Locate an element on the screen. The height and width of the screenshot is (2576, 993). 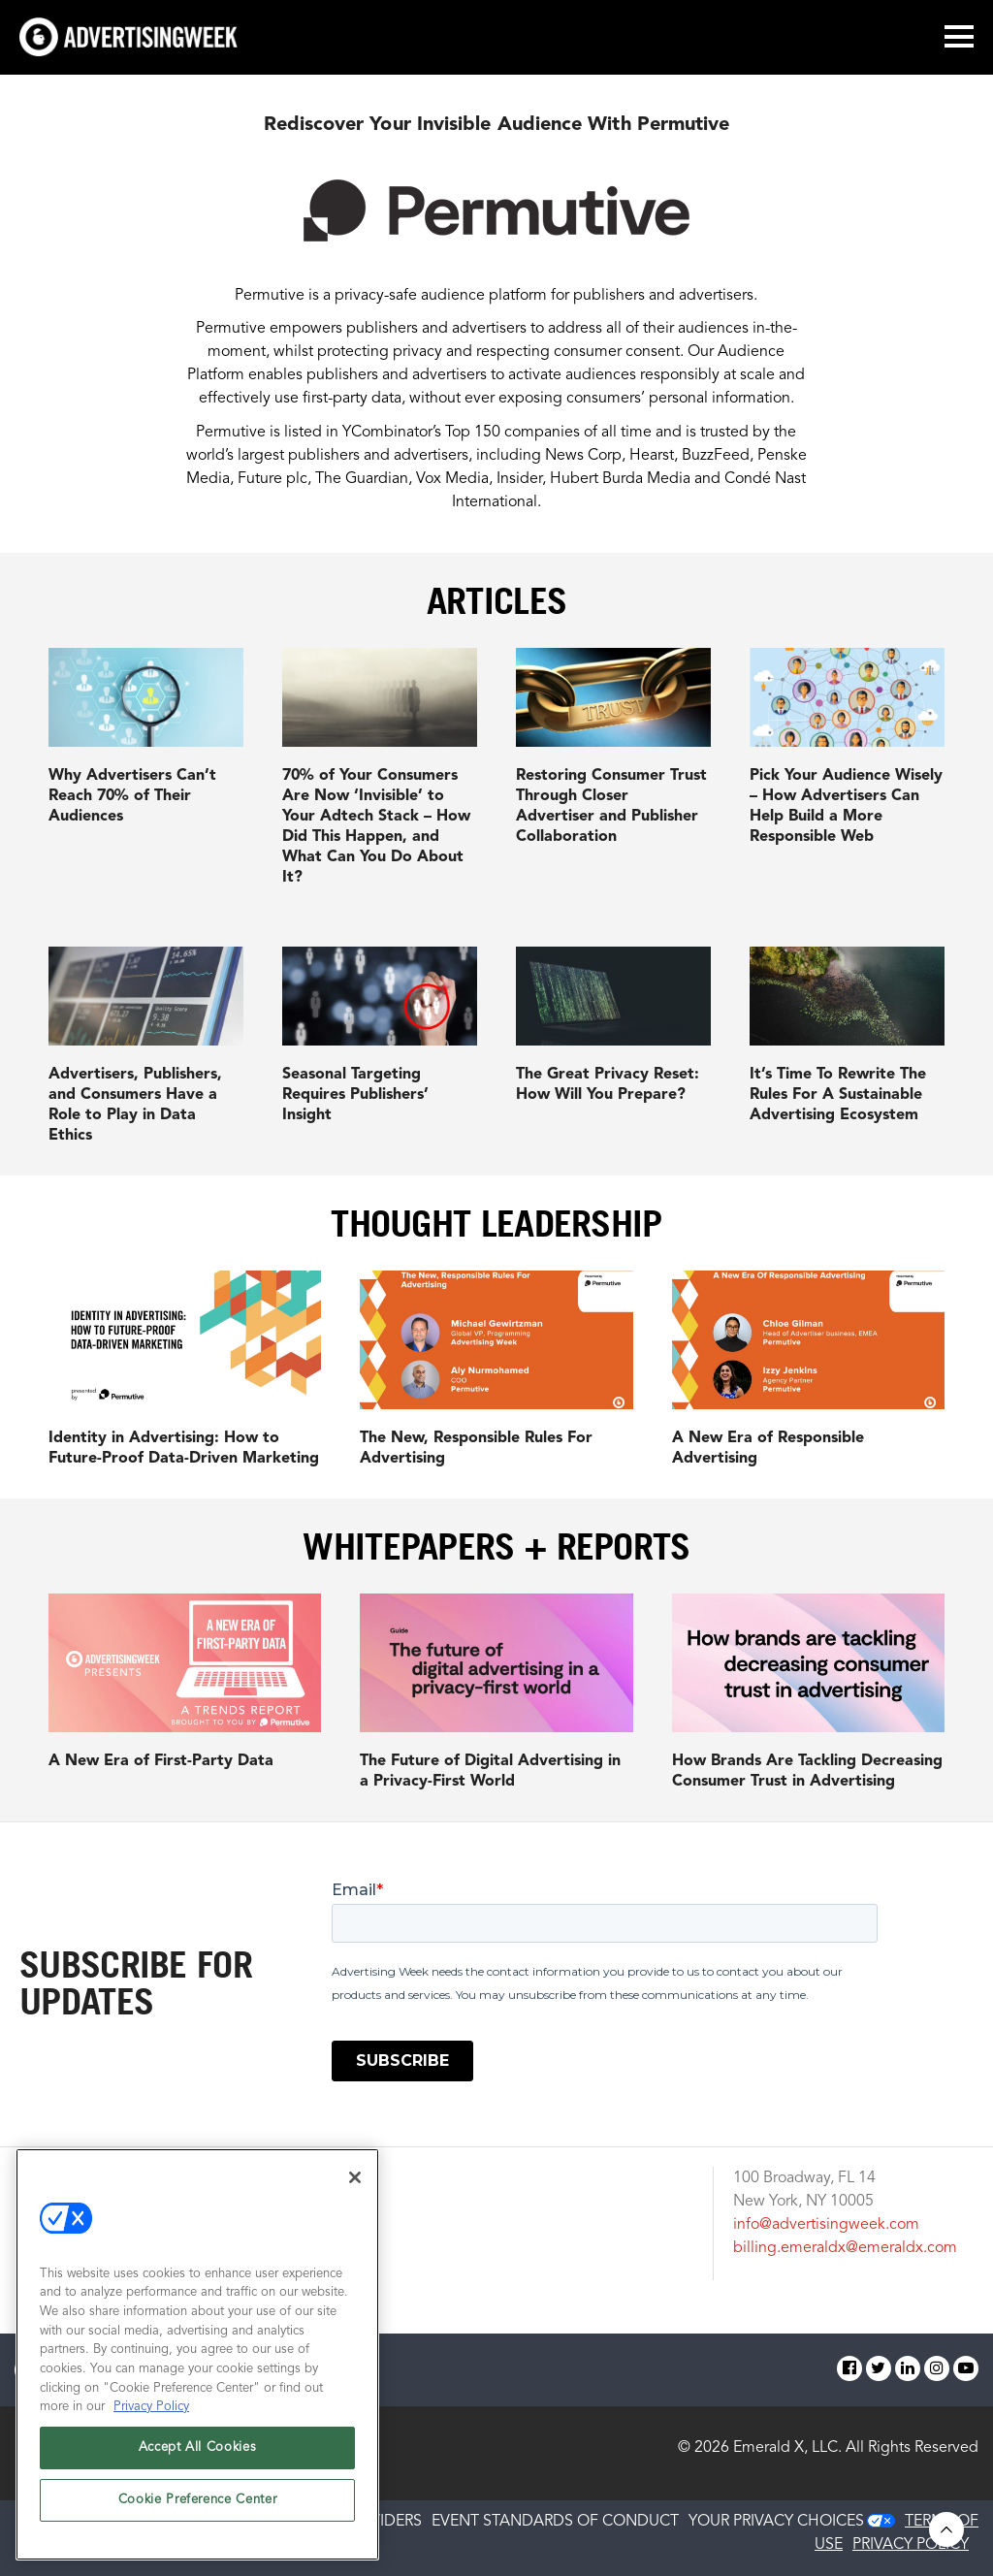
Accept All Cookies is located at coordinates (198, 2447).